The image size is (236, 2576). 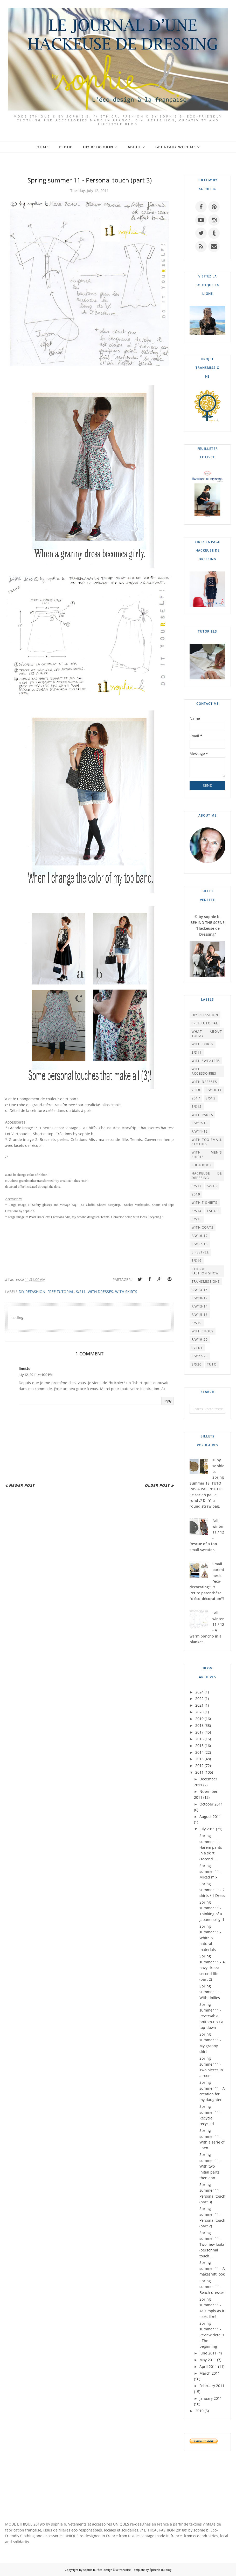 What do you see at coordinates (200, 1290) in the screenshot?
I see `F/W14-15` at bounding box center [200, 1290].